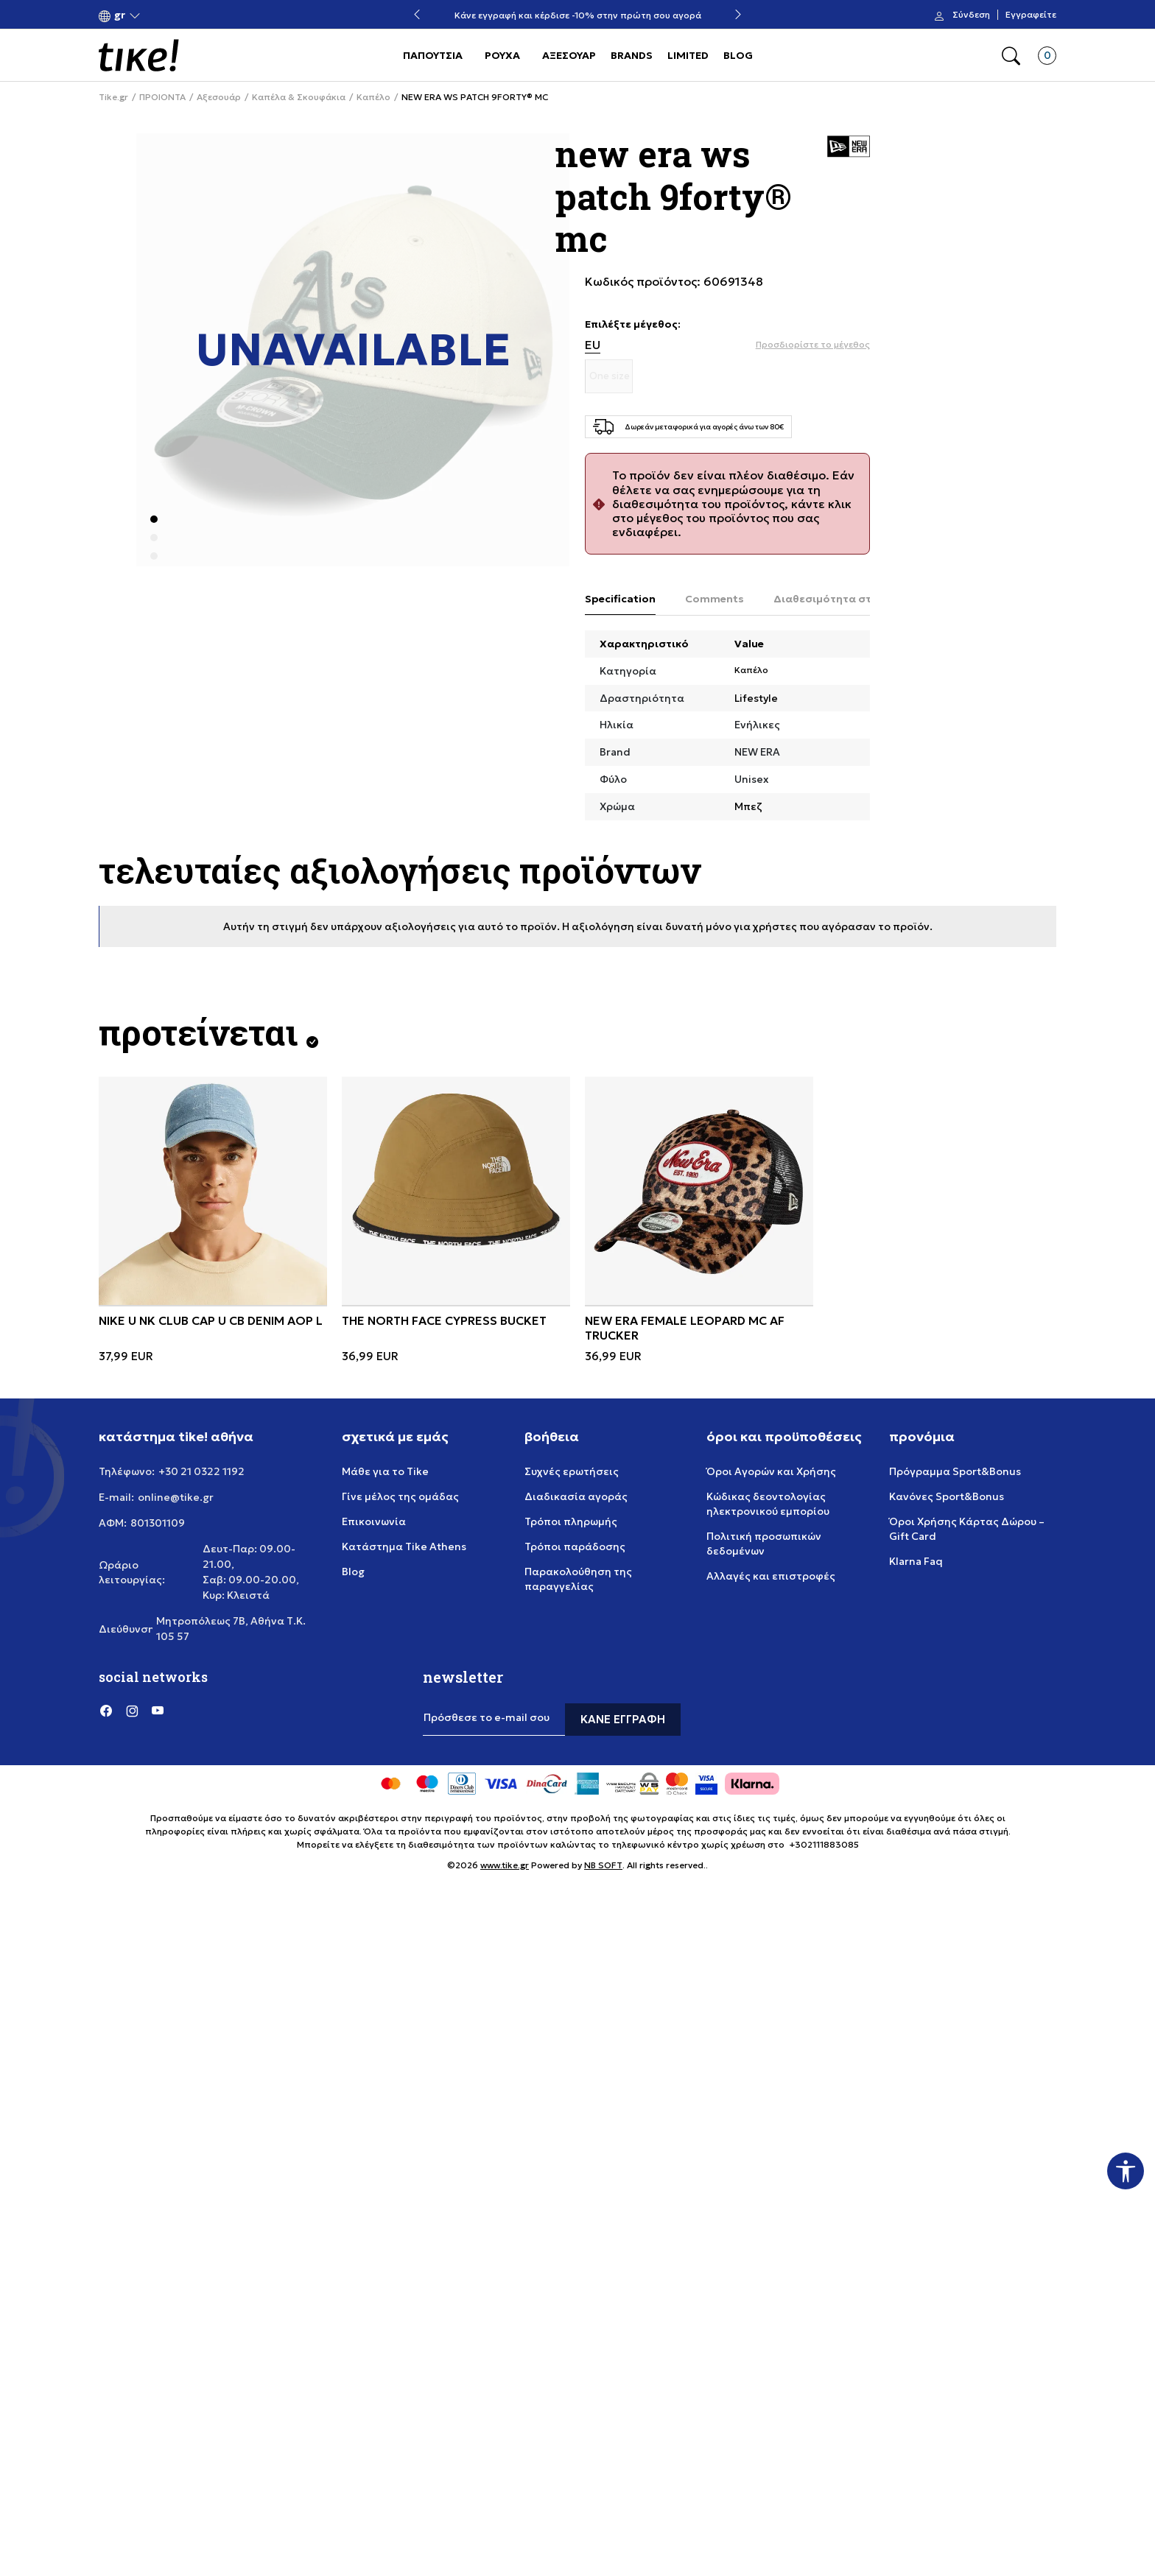  Describe the element at coordinates (385, 1471) in the screenshot. I see `Μάθε για το Tike` at that location.